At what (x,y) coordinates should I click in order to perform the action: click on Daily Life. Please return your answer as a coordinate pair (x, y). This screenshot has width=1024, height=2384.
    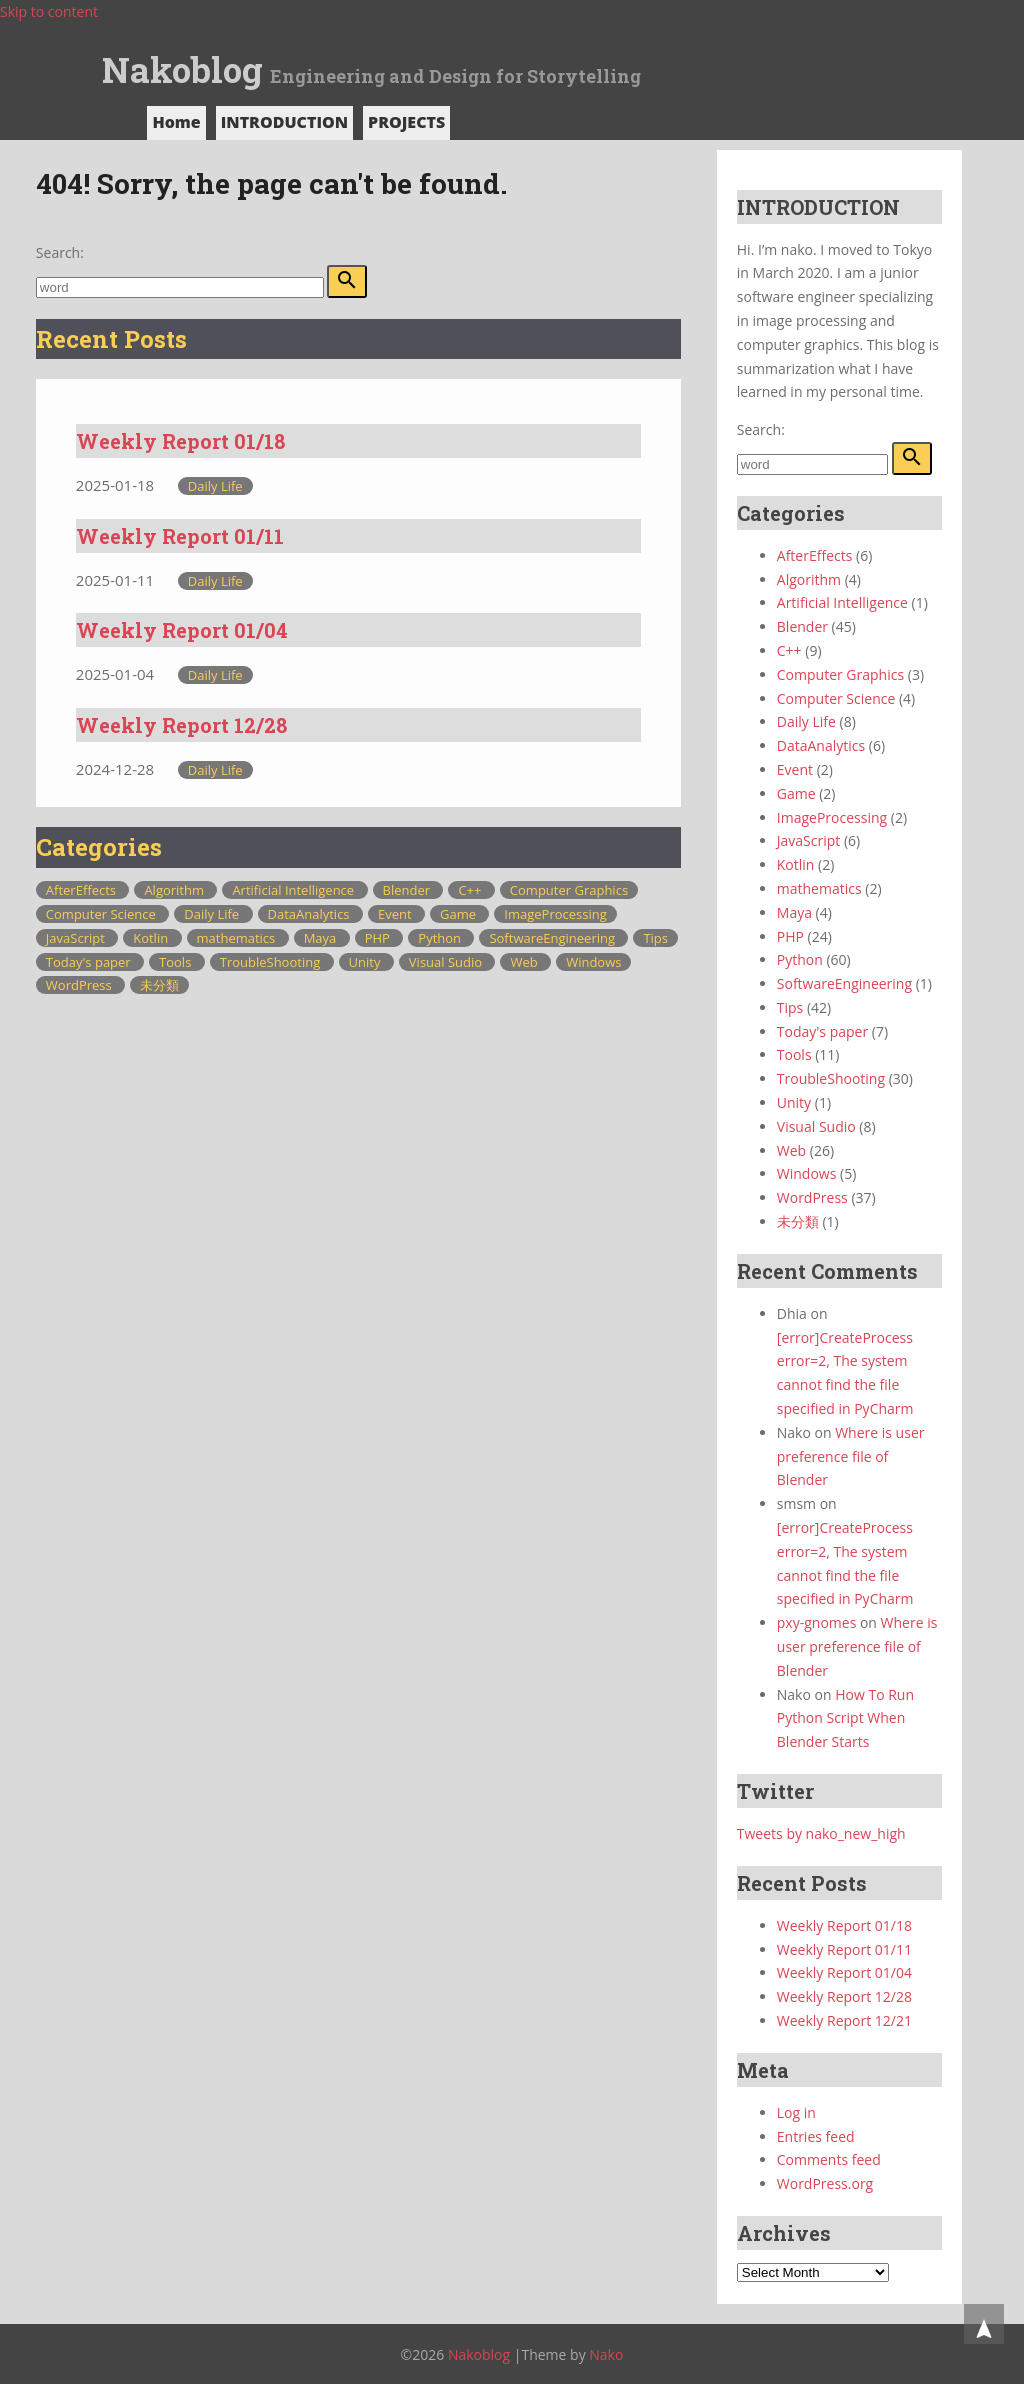
    Looking at the image, I should click on (215, 486).